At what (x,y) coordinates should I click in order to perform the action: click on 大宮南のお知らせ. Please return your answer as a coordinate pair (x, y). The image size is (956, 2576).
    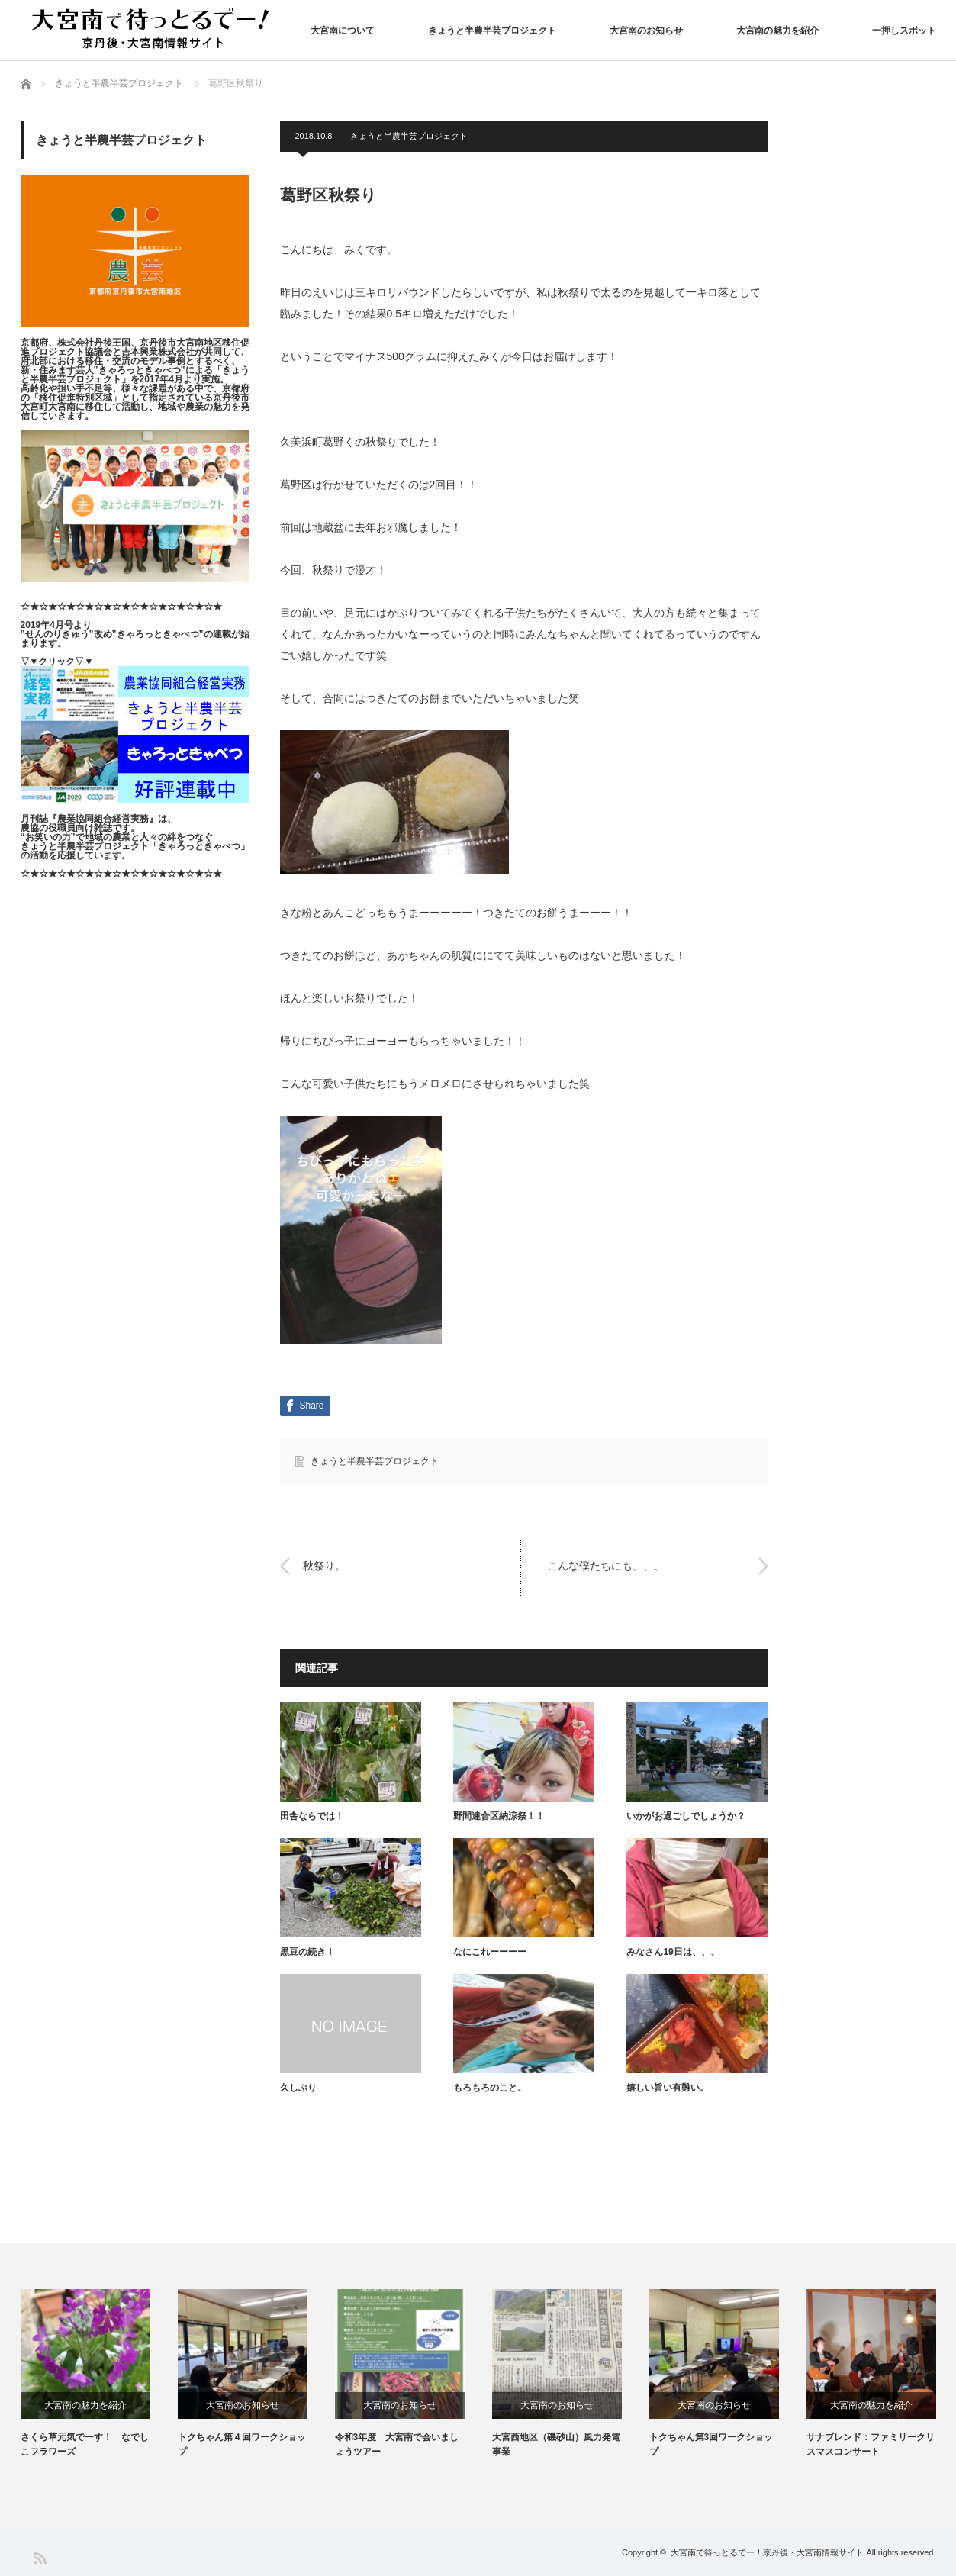
    Looking at the image, I should click on (646, 30).